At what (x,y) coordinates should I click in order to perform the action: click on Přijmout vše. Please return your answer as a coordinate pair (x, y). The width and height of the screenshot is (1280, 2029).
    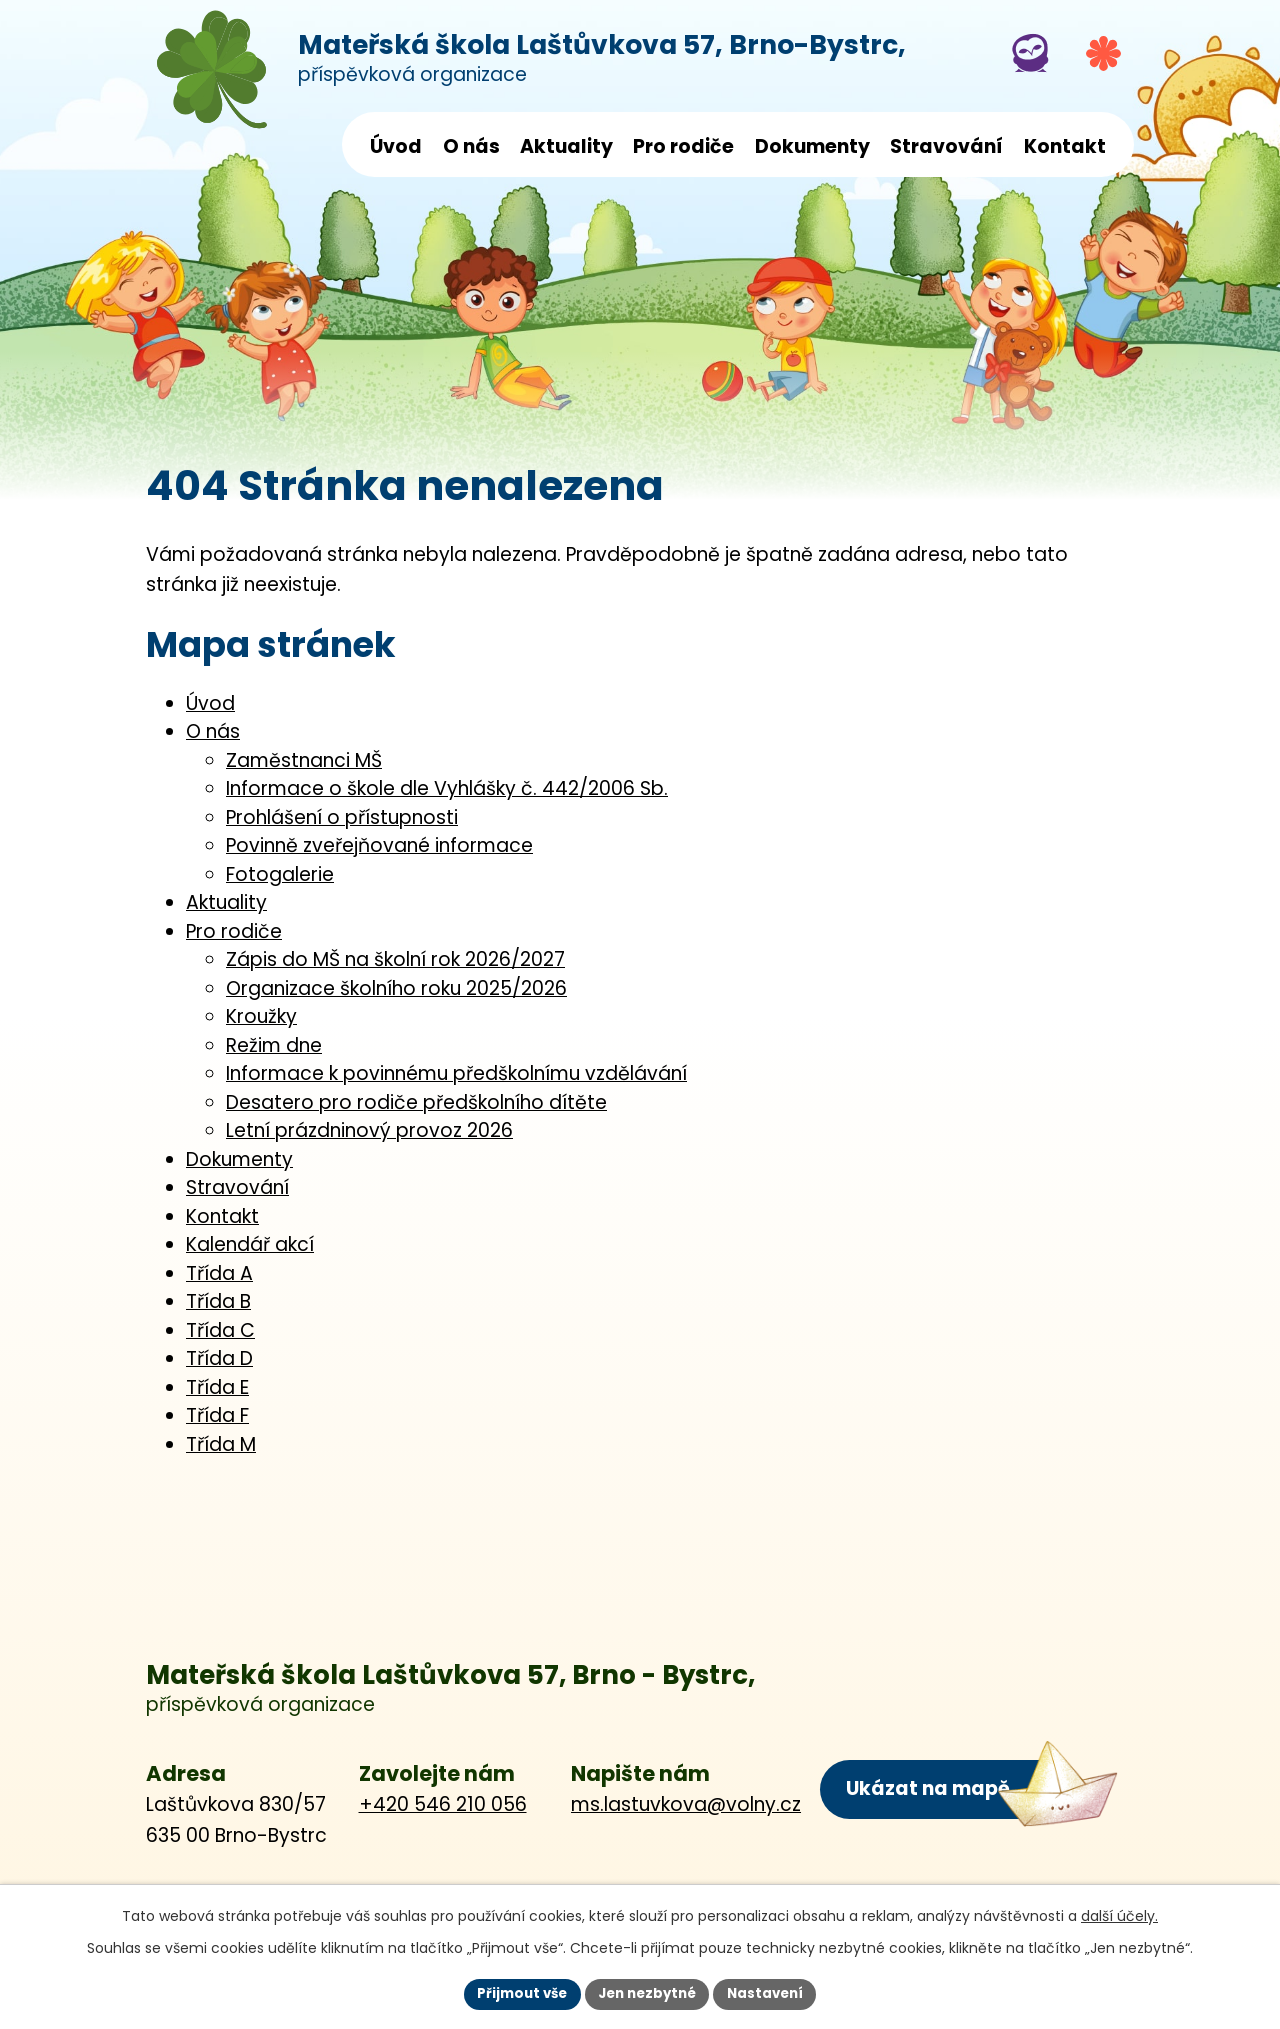
    Looking at the image, I should click on (515, 1993).